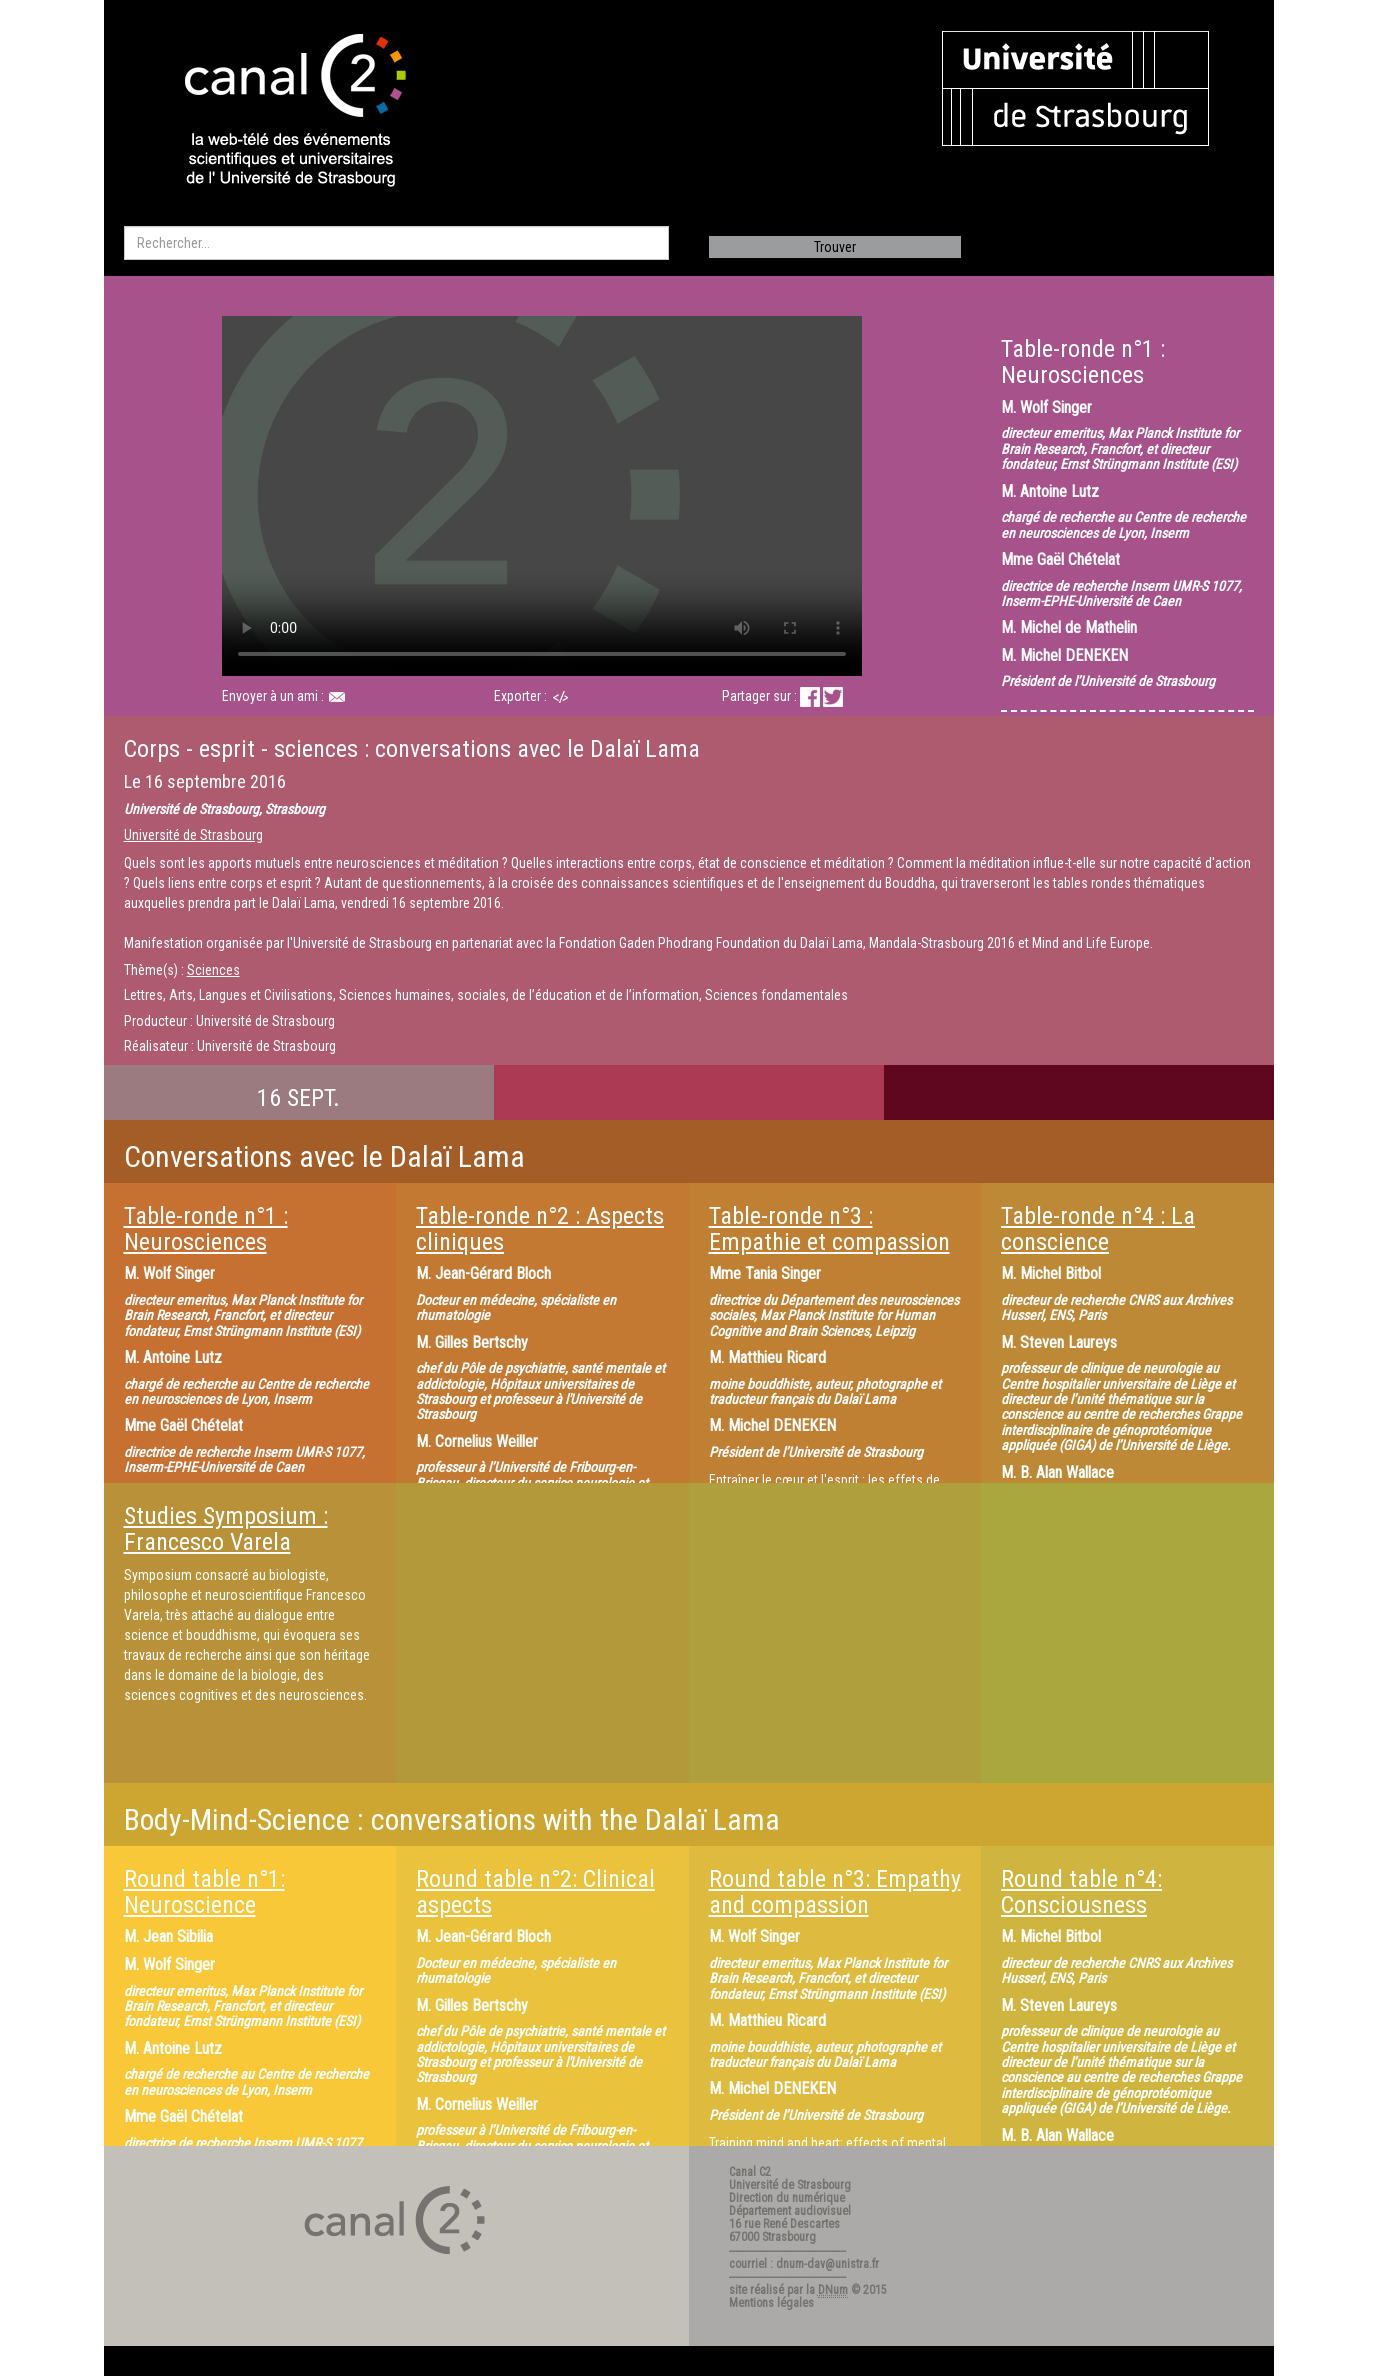  I want to click on Table-ronde n°3 : Empathie et compassion, so click(829, 1229).